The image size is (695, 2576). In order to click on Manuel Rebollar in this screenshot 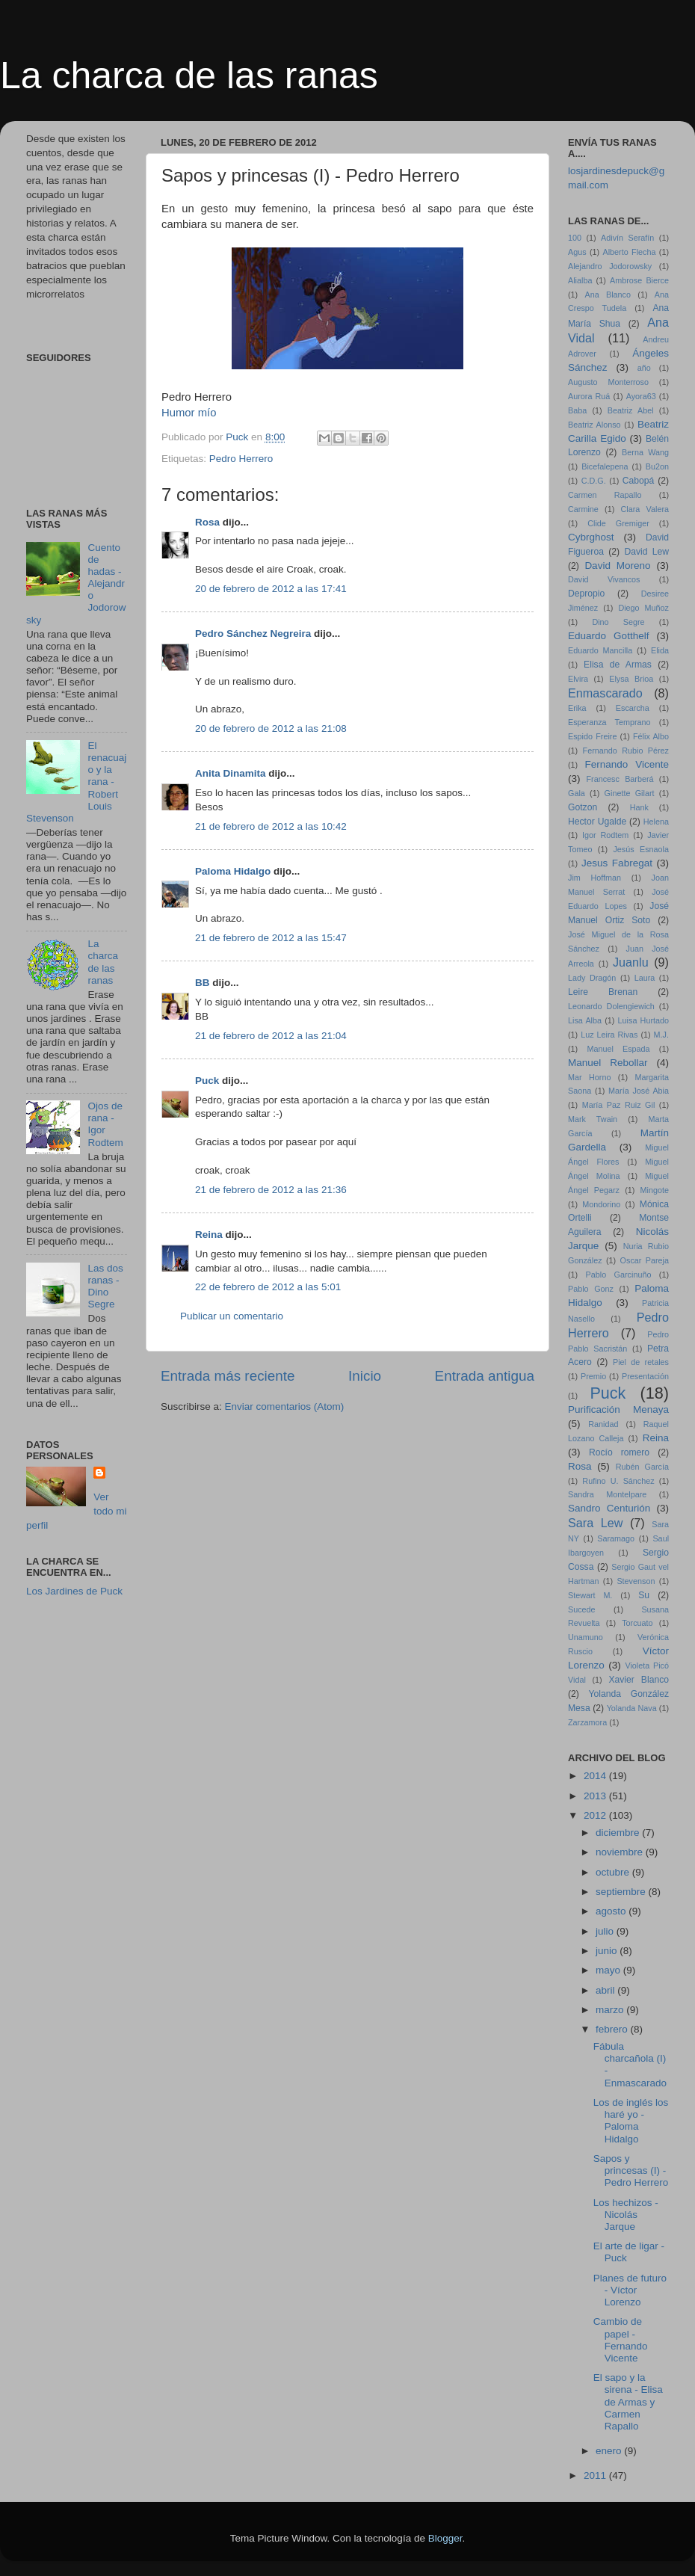, I will do `click(608, 1062)`.